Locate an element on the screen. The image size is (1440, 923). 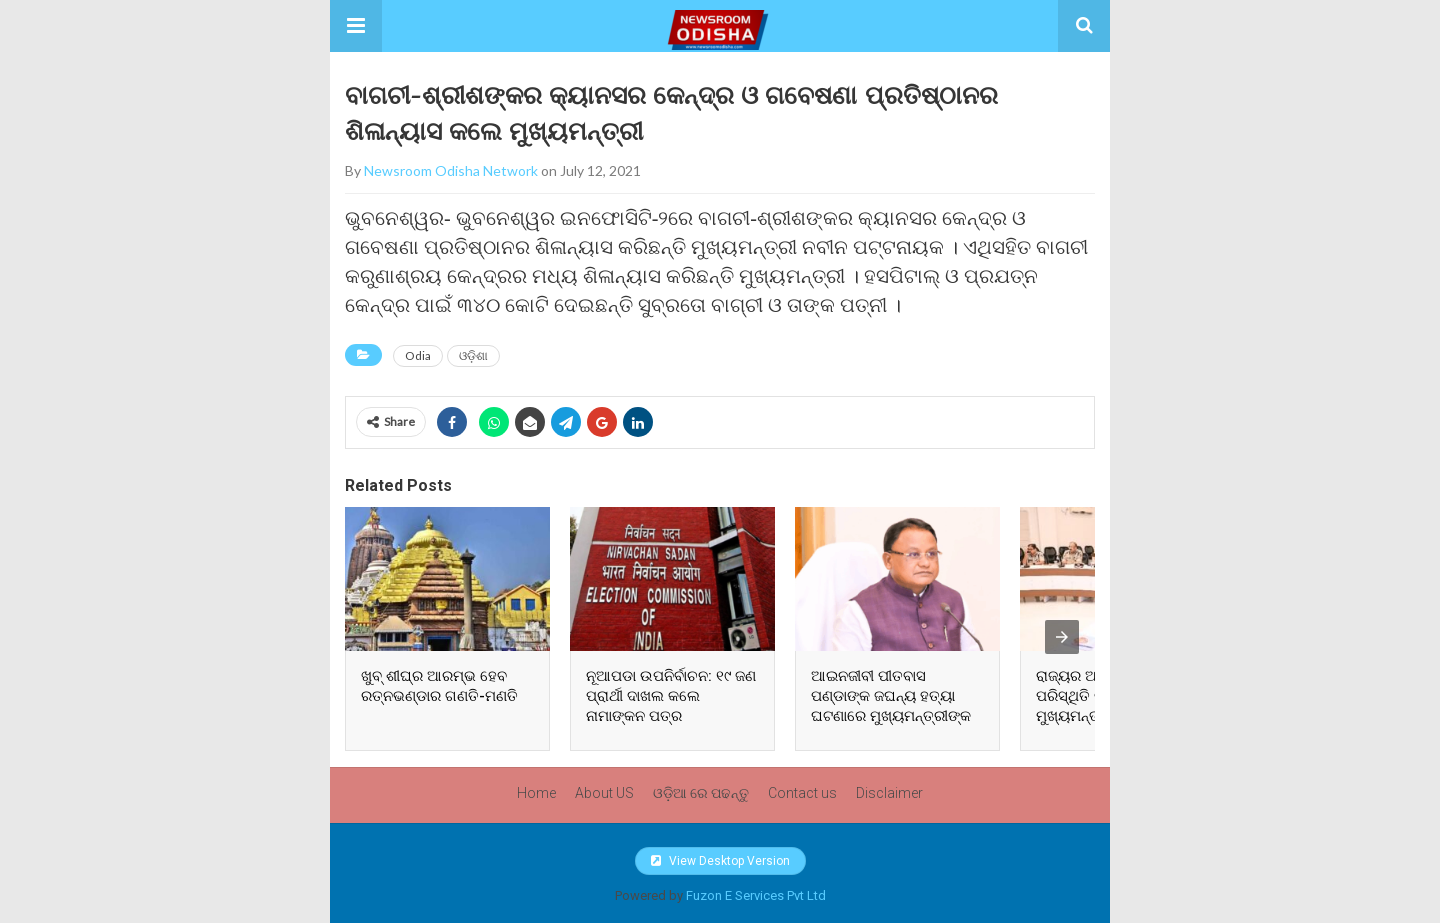
ନୂଆପଡା ଉପନିର୍ବାଚନ: ୧୯ ଜଣ ପ୍ରାର୍ଥୀ ଦାଖଲ କଲେ ନାମାଙ୍କନ ପତ୍ର is located at coordinates (671, 696).